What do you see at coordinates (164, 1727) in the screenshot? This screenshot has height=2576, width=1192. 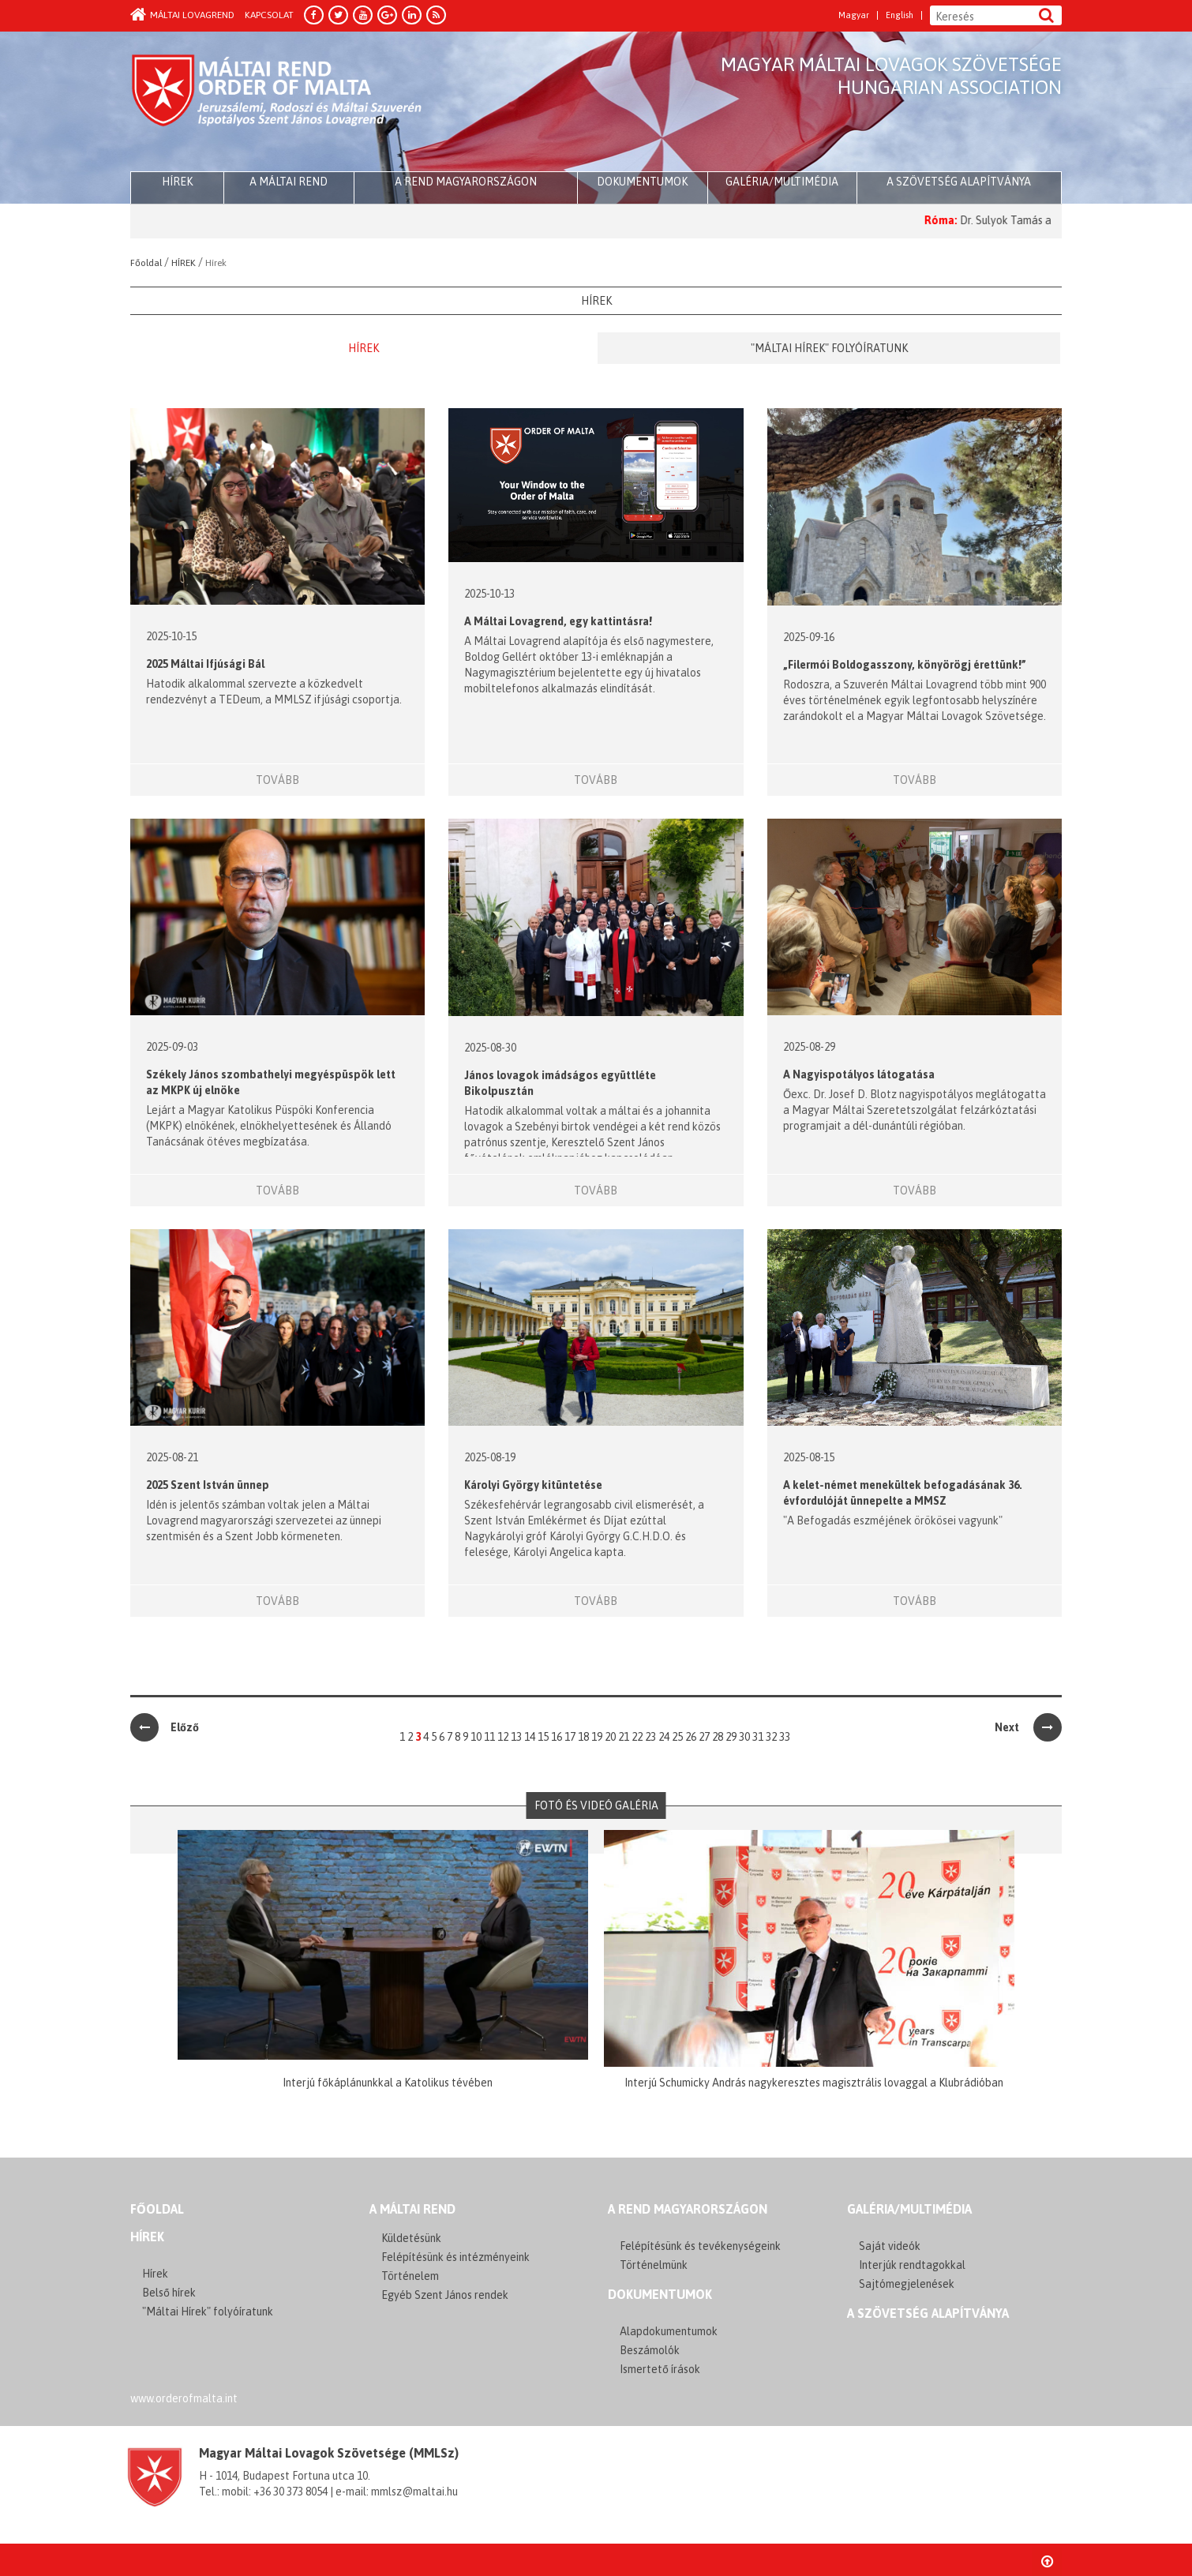 I see `Előző` at bounding box center [164, 1727].